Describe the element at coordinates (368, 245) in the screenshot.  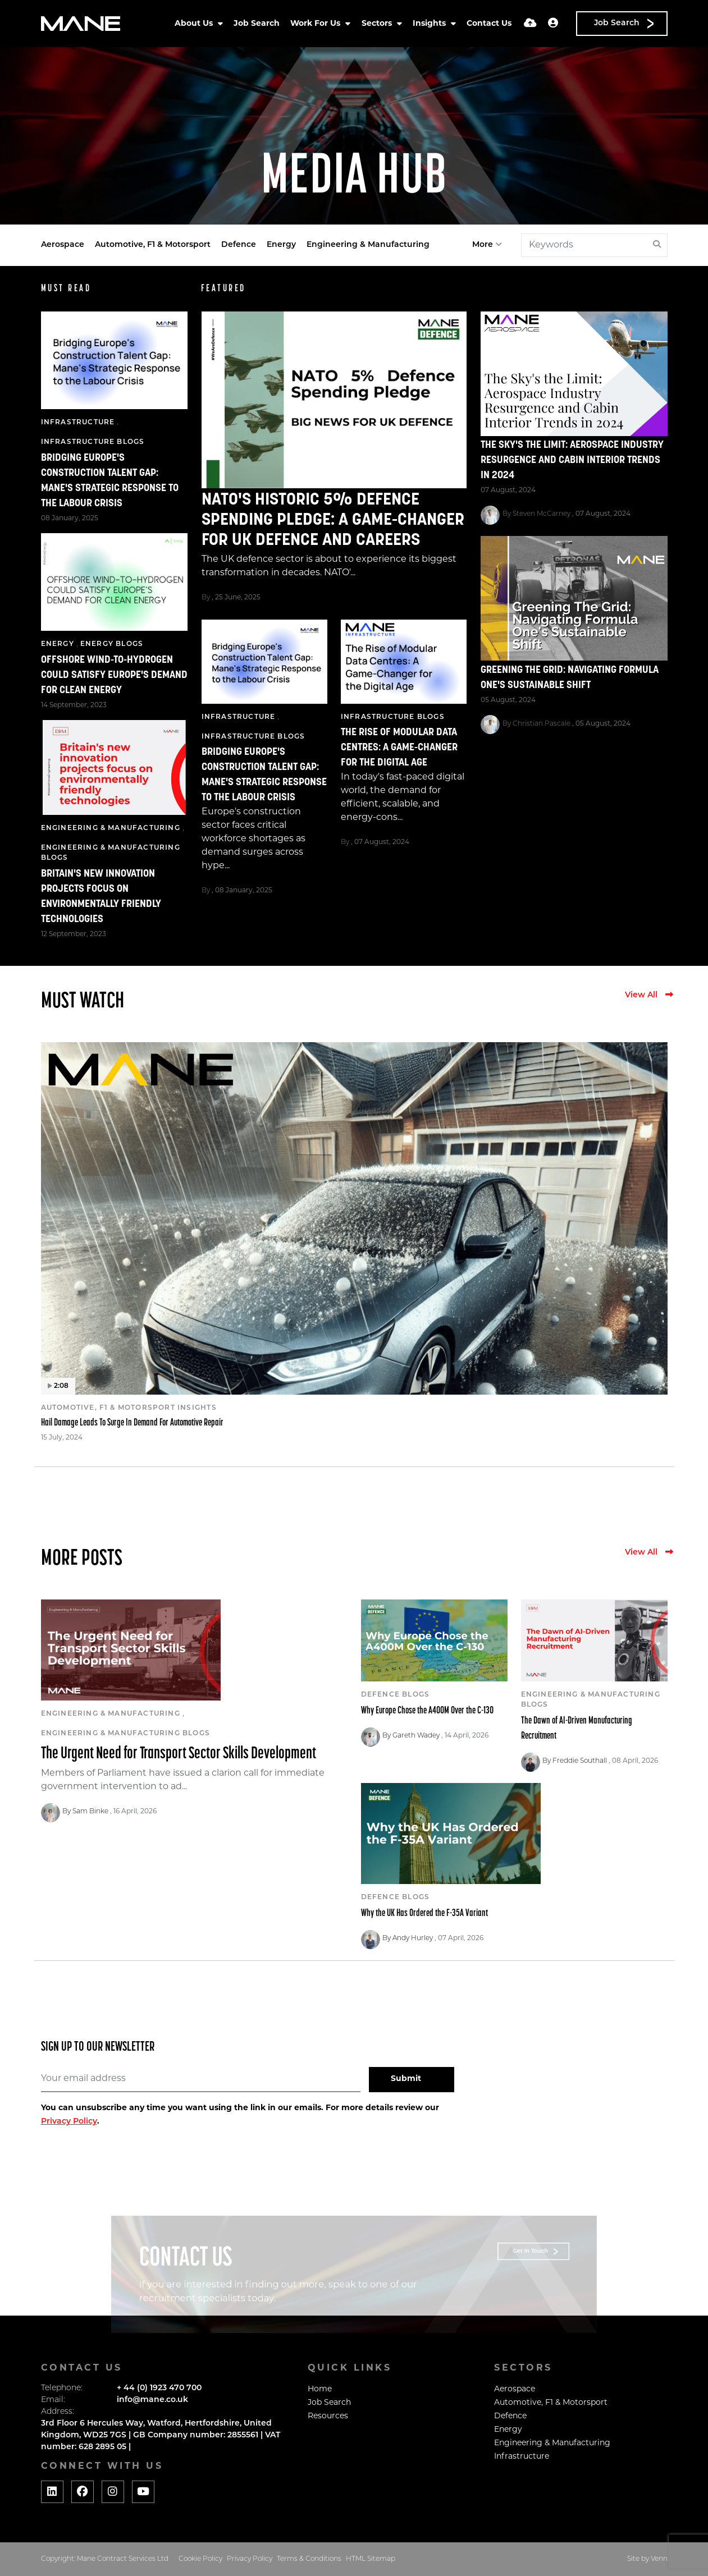
I see `Engineering & Manufacturing` at that location.